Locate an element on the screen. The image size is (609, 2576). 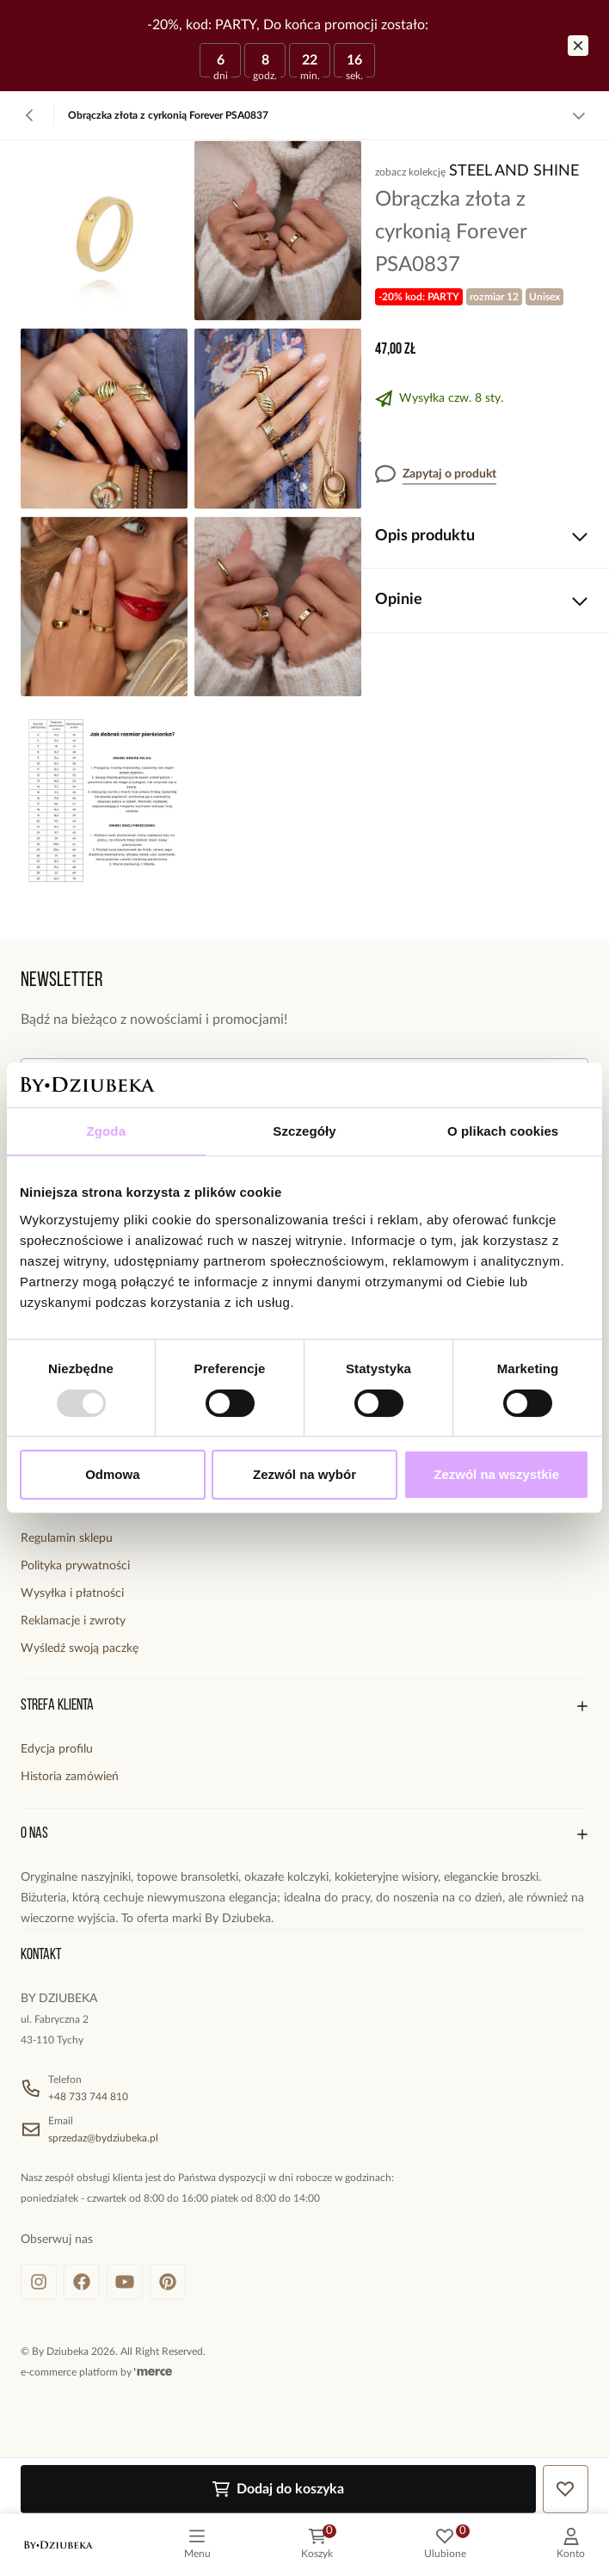
Regulamin sklepu is located at coordinates (67, 1538).